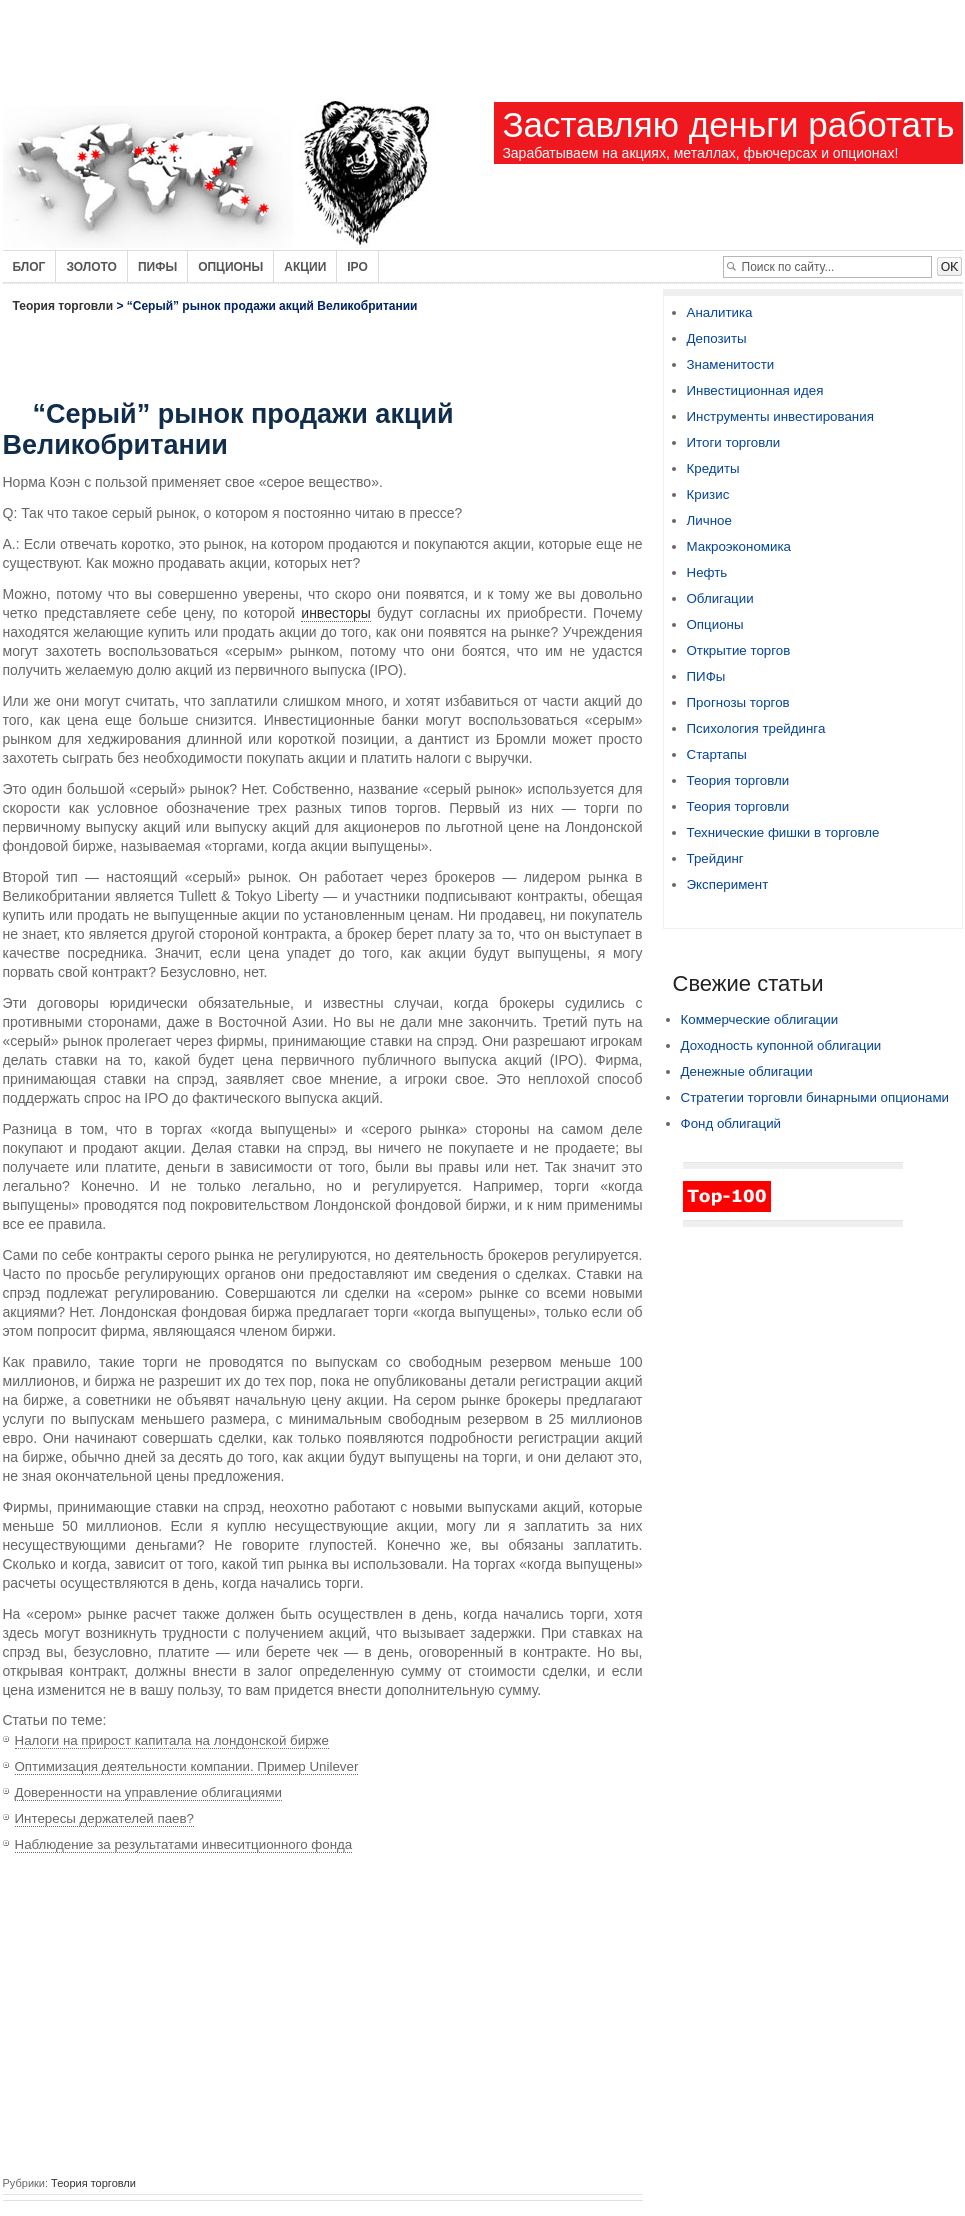 The image size is (965, 2216). What do you see at coordinates (184, 1844) in the screenshot?
I see `Наблюдение за результатами инвеситционного фонда` at bounding box center [184, 1844].